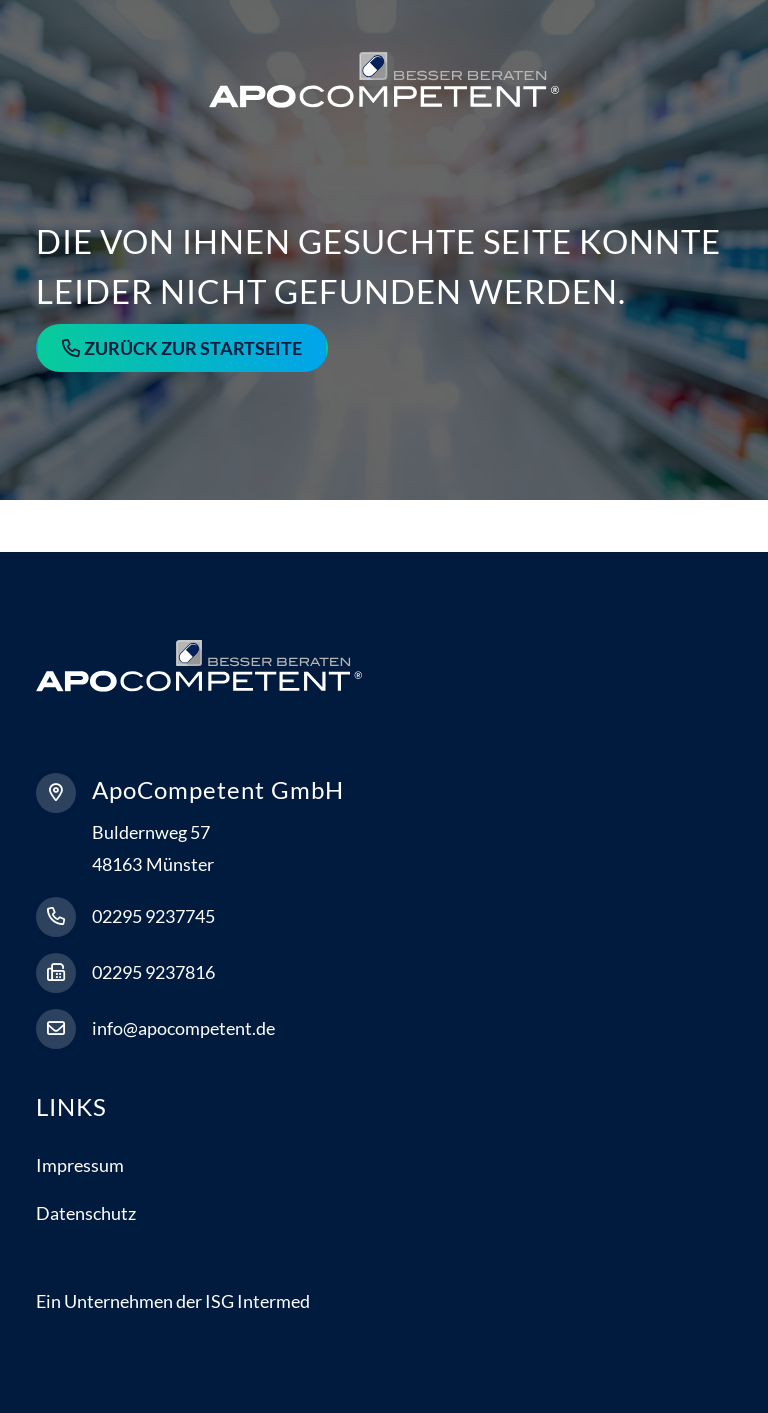 The width and height of the screenshot is (768, 1413). I want to click on Zurück zur Startseite, so click(193, 348).